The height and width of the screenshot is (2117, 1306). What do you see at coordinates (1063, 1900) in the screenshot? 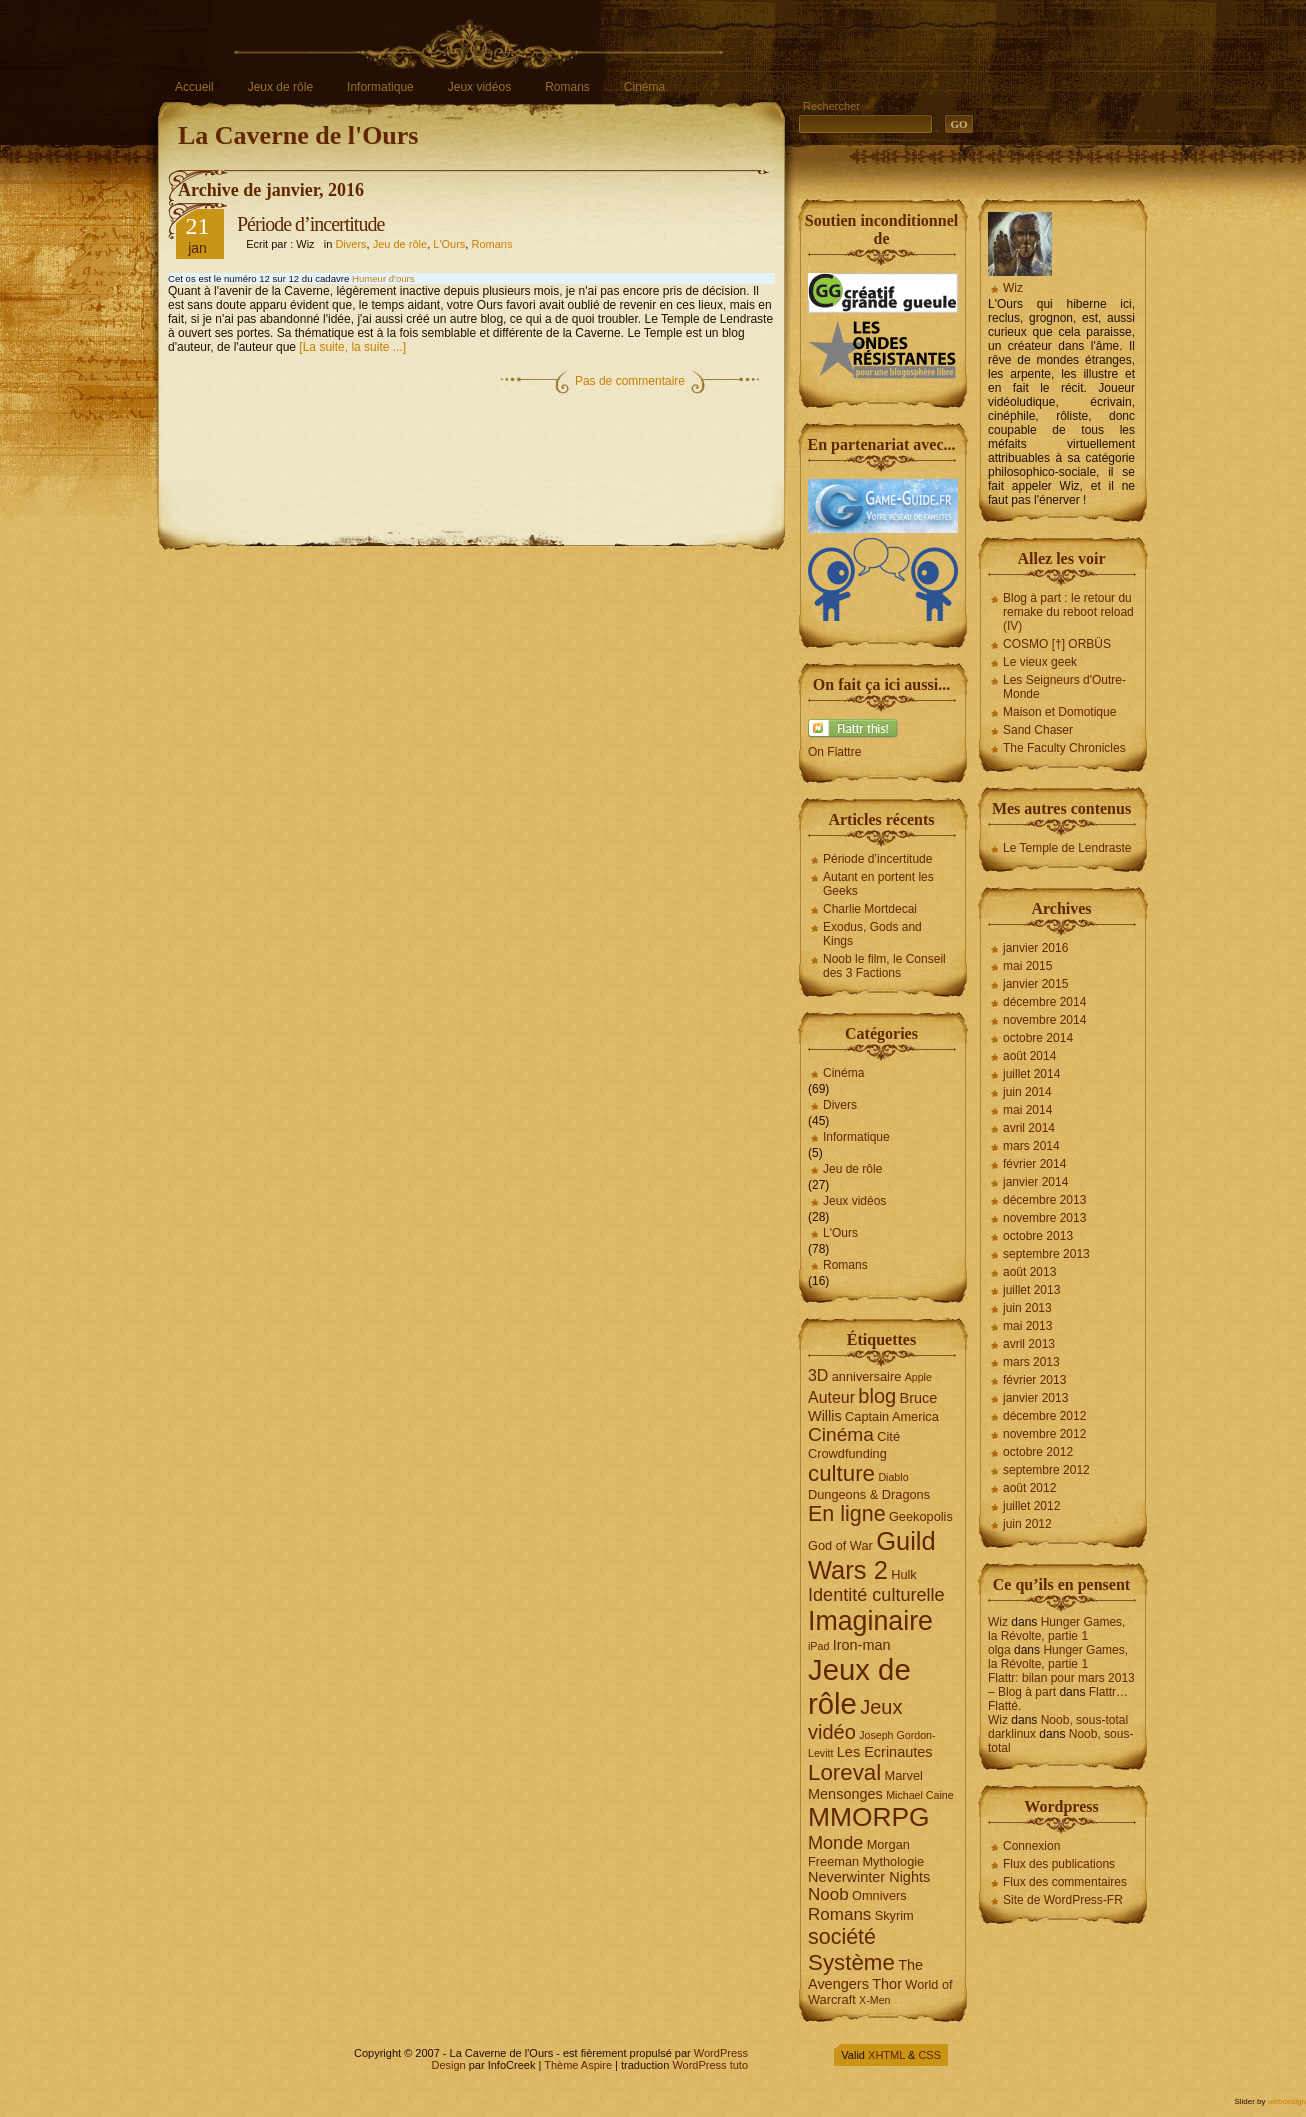
I see `Site de WordPress-FR` at bounding box center [1063, 1900].